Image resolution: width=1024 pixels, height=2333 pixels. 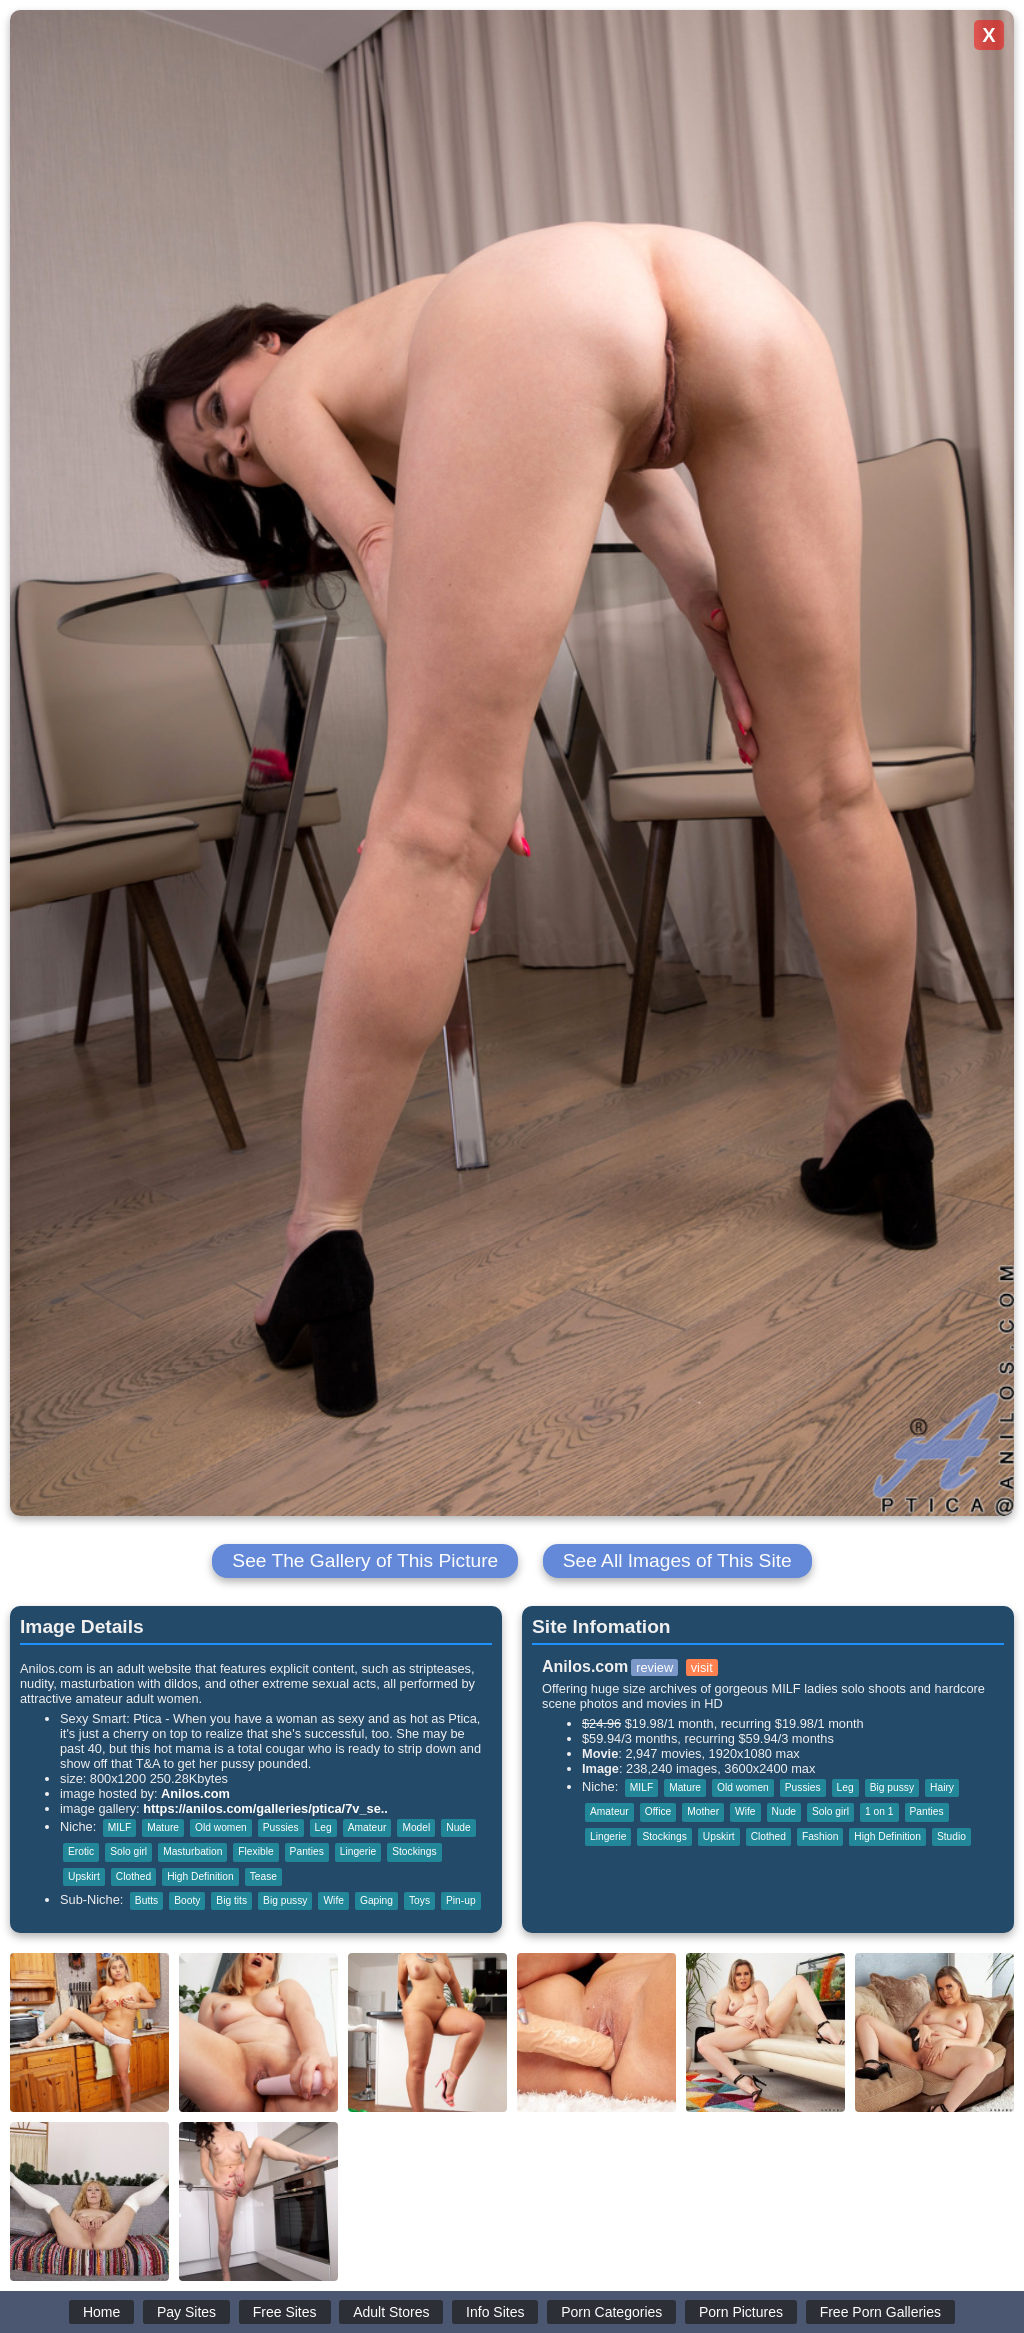 I want to click on Pin-up, so click(x=461, y=1900).